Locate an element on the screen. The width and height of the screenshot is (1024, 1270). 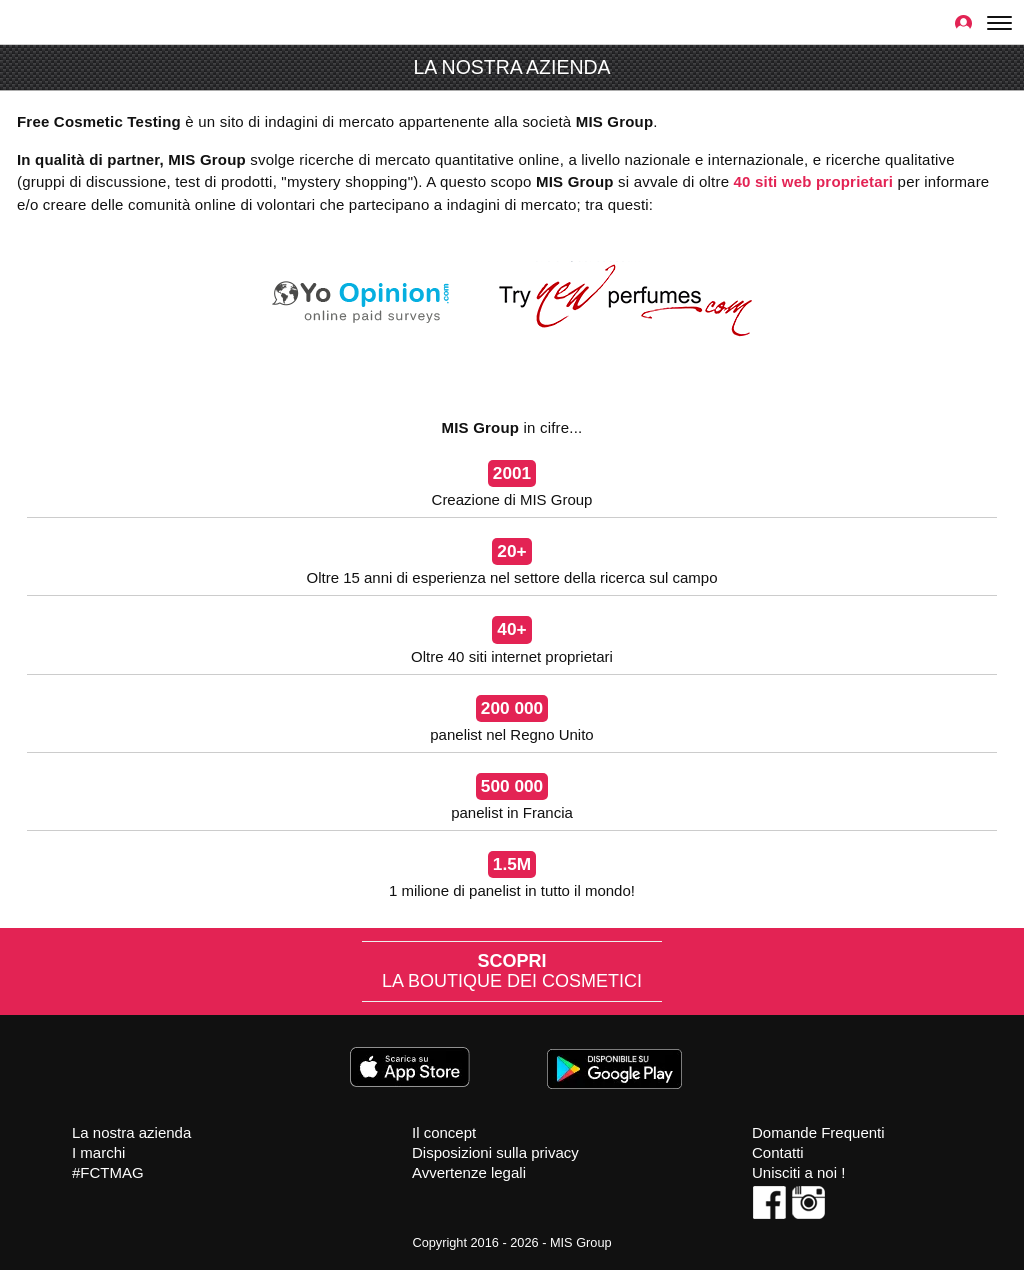
Disposizioni sulla privacy is located at coordinates (495, 1152).